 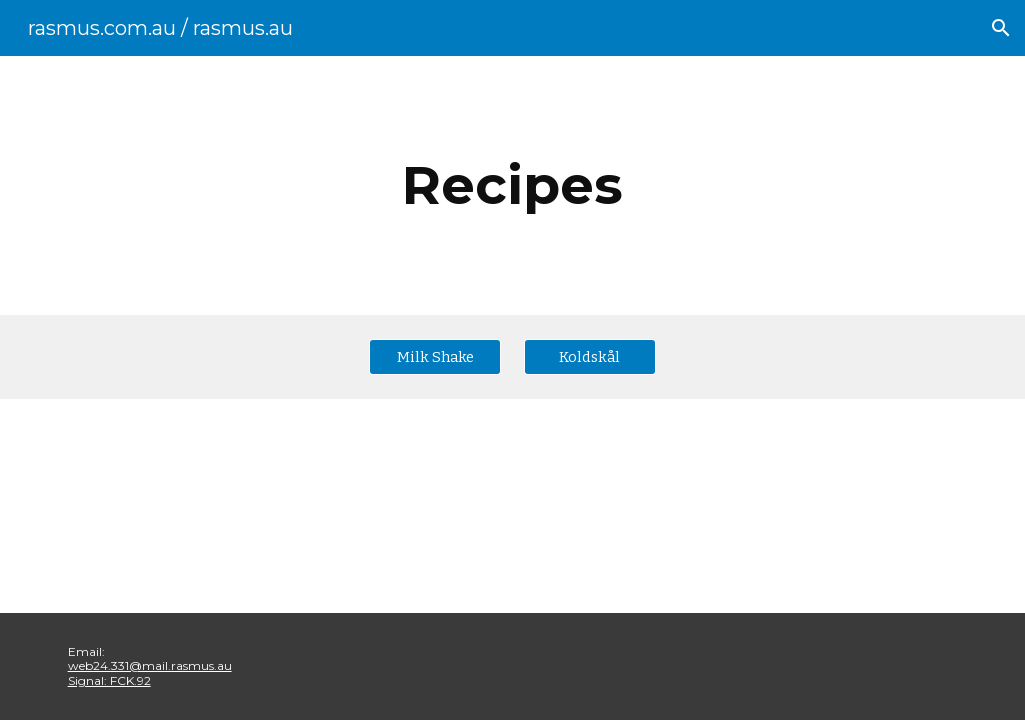 I want to click on [button], so click(x=1001, y=28).